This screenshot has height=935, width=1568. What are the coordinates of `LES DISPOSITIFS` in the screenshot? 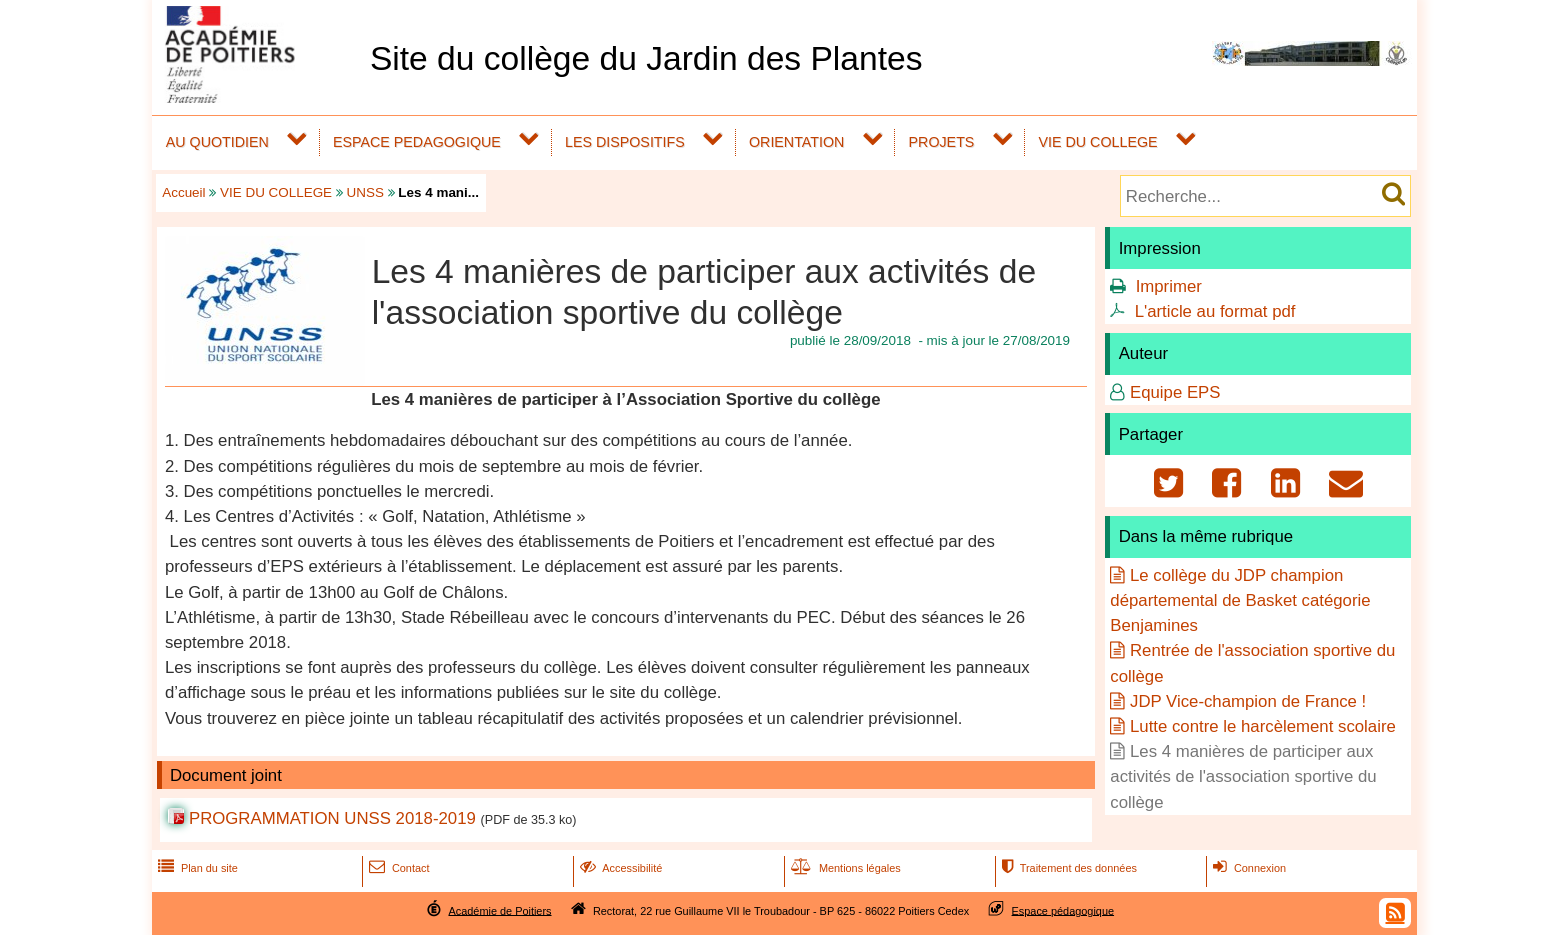 It's located at (625, 142).